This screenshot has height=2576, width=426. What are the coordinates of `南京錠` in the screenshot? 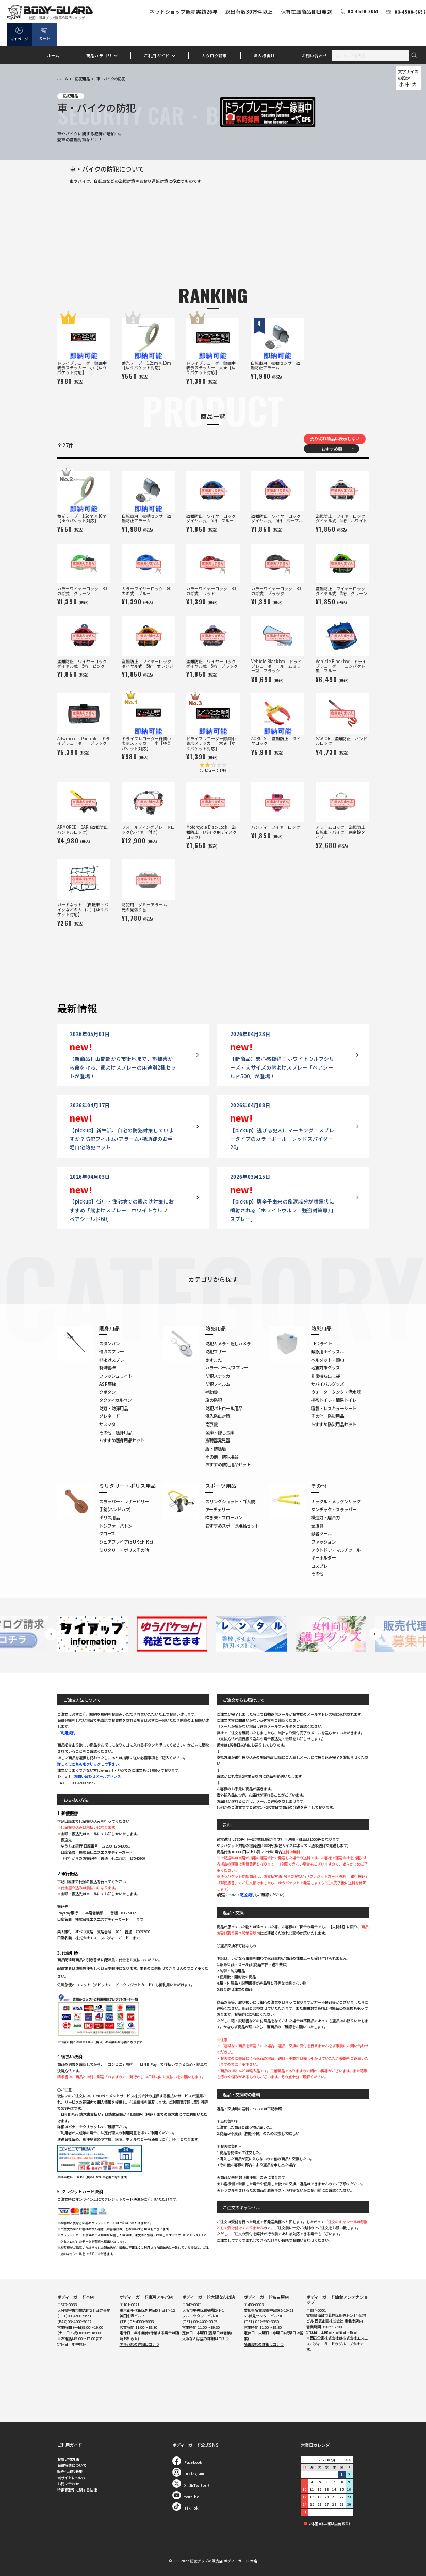 It's located at (211, 1424).